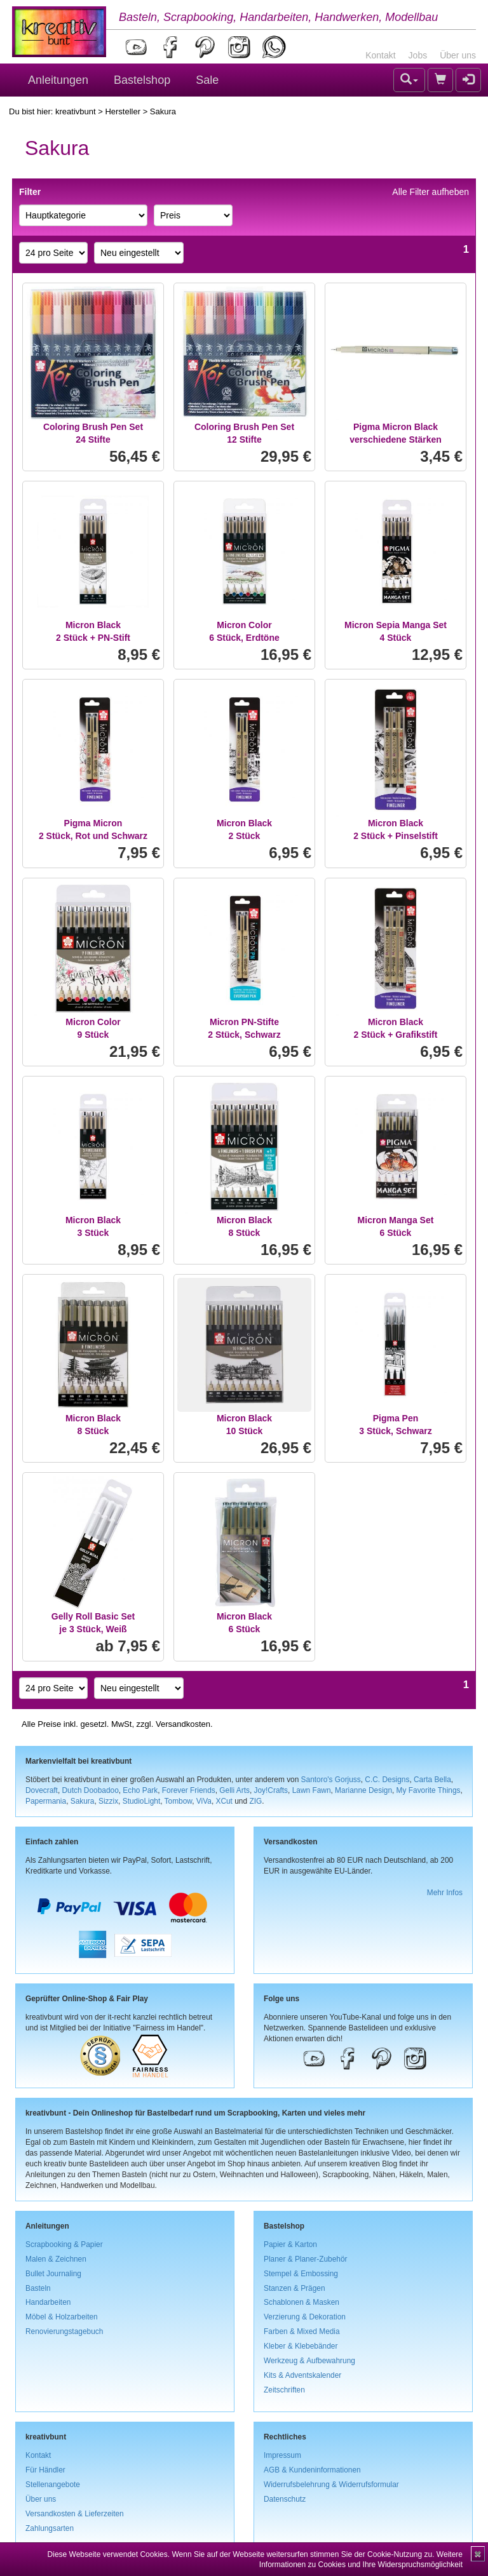 This screenshot has height=2576, width=488. What do you see at coordinates (290, 2244) in the screenshot?
I see `Papier & Karton` at bounding box center [290, 2244].